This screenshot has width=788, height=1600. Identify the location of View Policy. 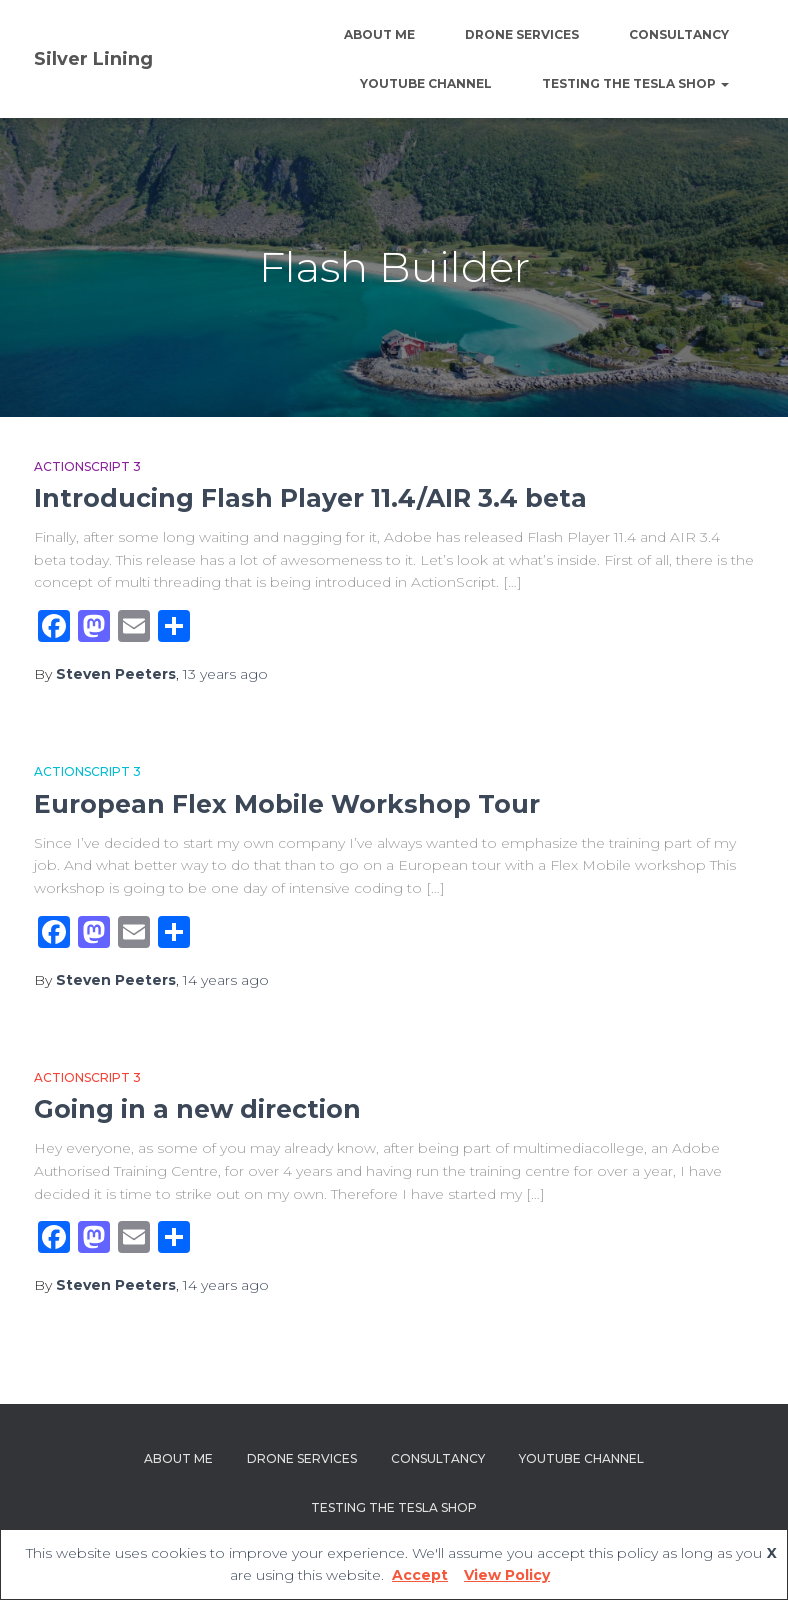
(507, 1575).